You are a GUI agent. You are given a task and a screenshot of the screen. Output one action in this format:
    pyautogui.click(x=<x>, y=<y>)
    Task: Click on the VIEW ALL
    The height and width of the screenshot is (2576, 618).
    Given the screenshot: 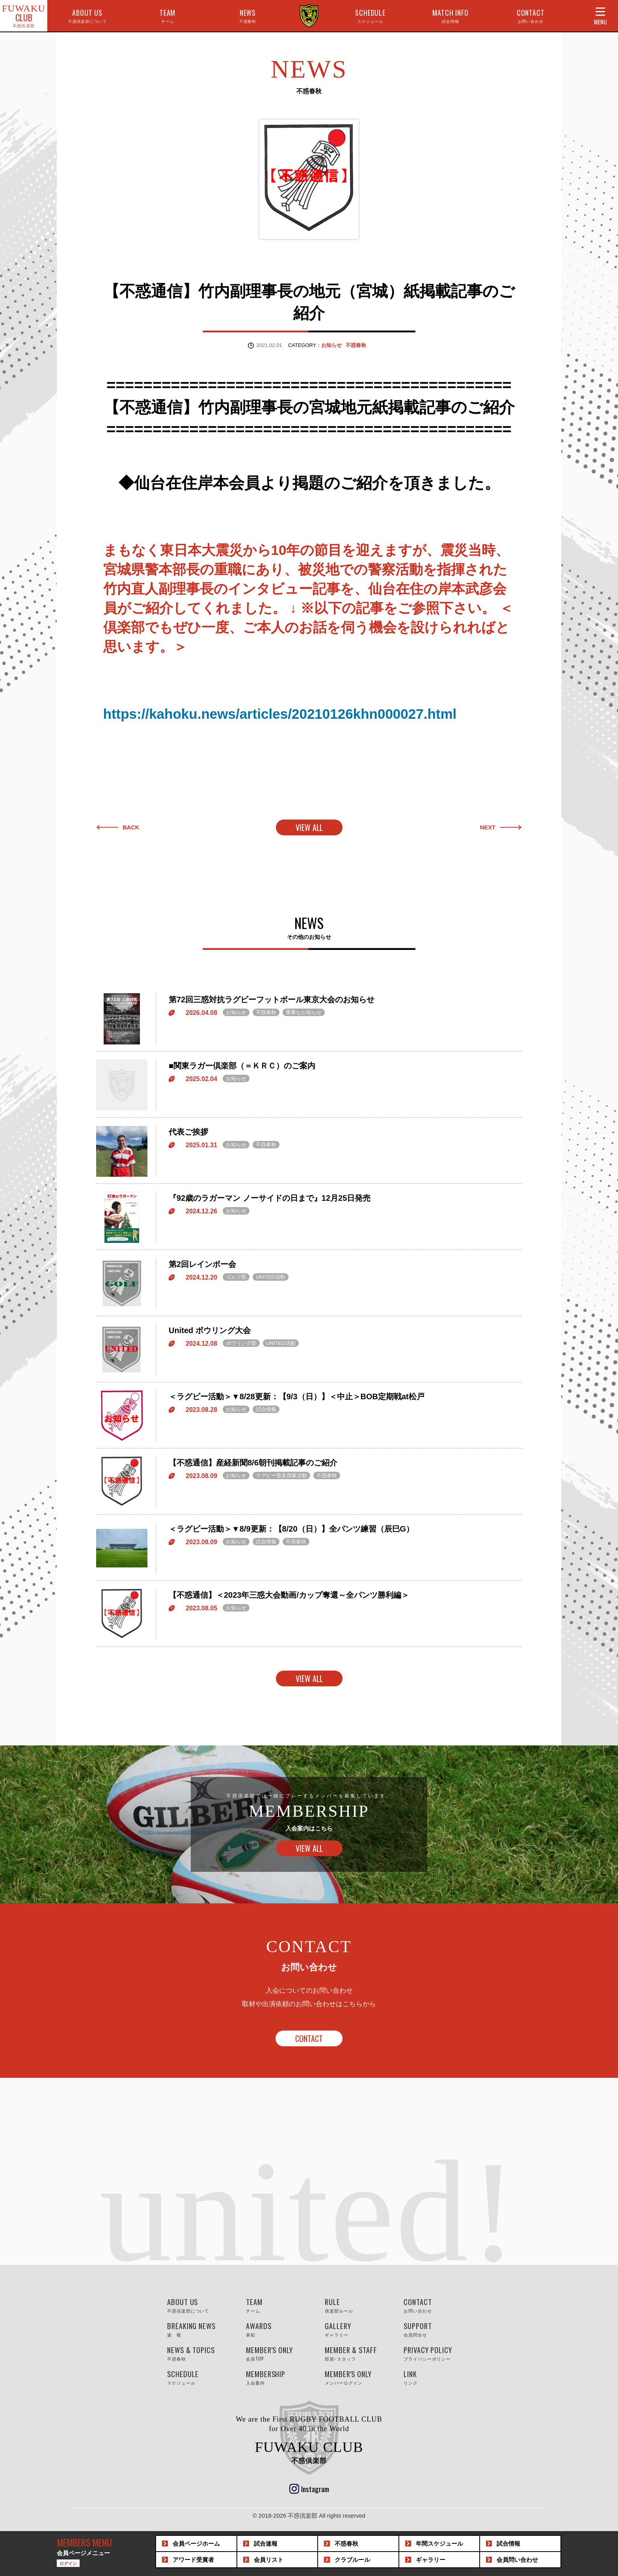 What is the action you would take?
    pyautogui.click(x=309, y=826)
    